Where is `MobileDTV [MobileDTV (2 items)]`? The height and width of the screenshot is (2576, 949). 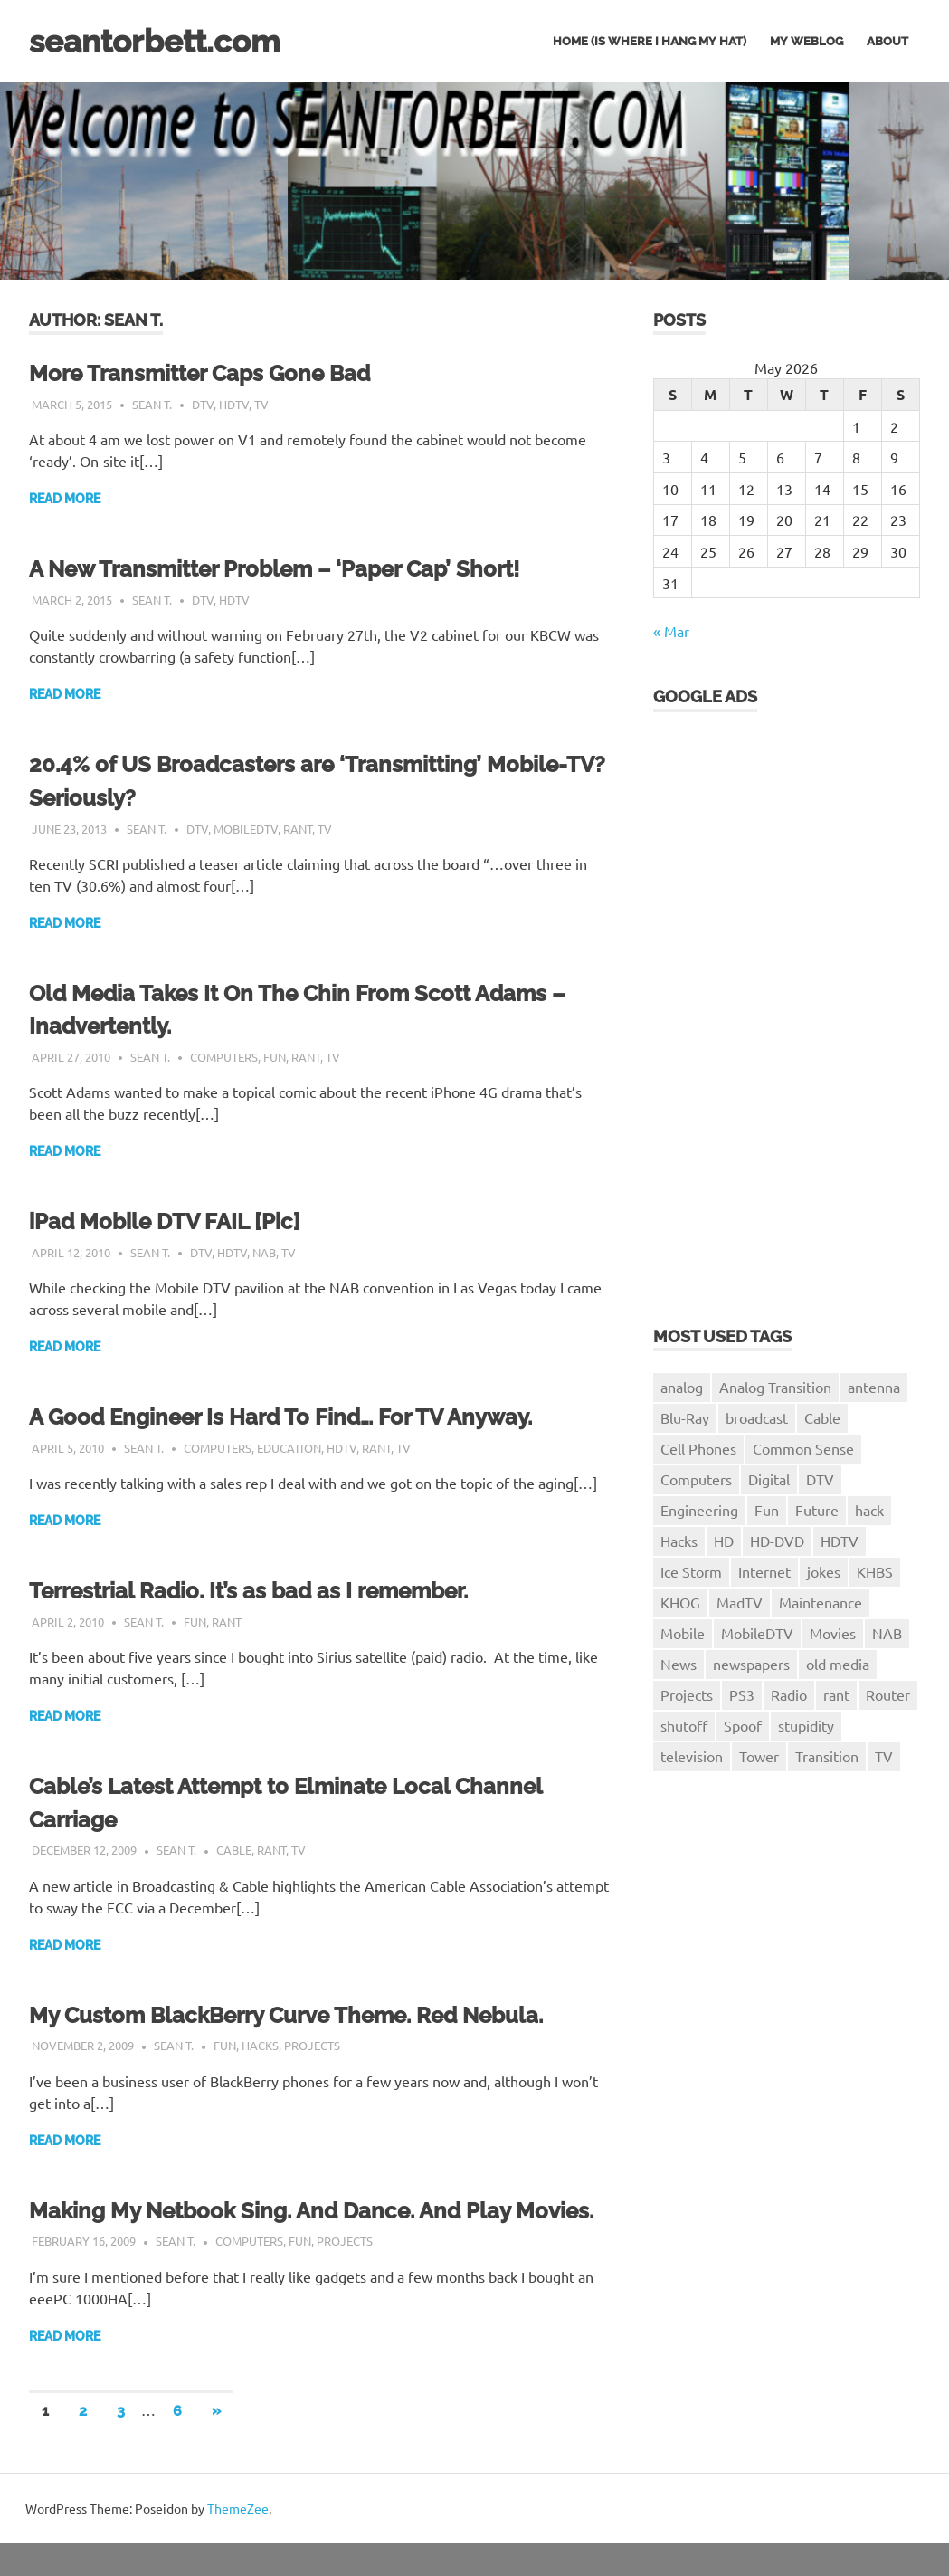
MobileDTV [MobileDTV (2 items)] is located at coordinates (757, 1633).